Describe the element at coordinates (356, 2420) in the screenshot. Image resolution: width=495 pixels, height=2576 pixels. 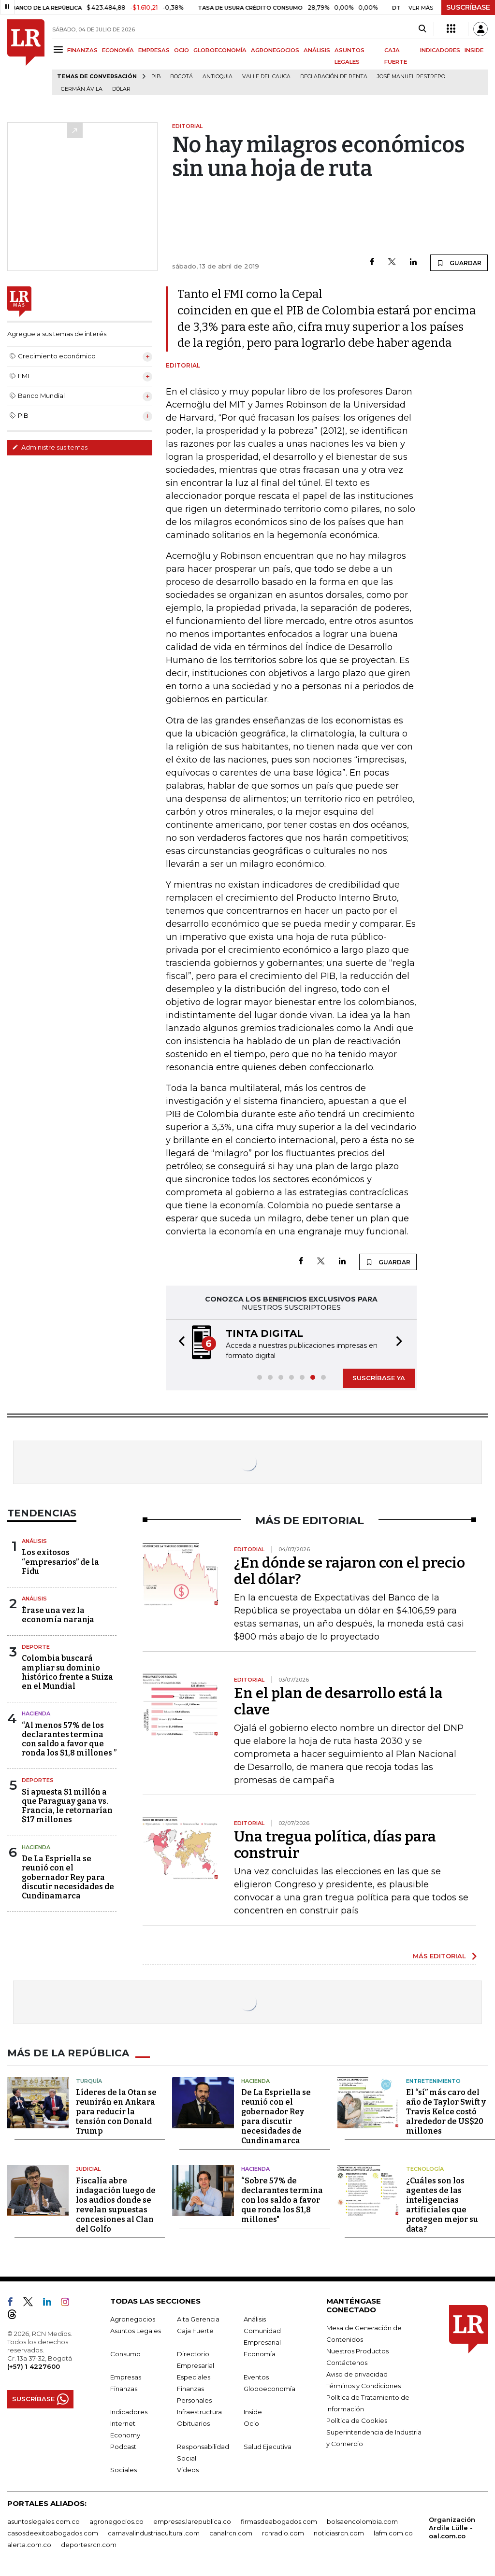
I see `Política de Cookies` at that location.